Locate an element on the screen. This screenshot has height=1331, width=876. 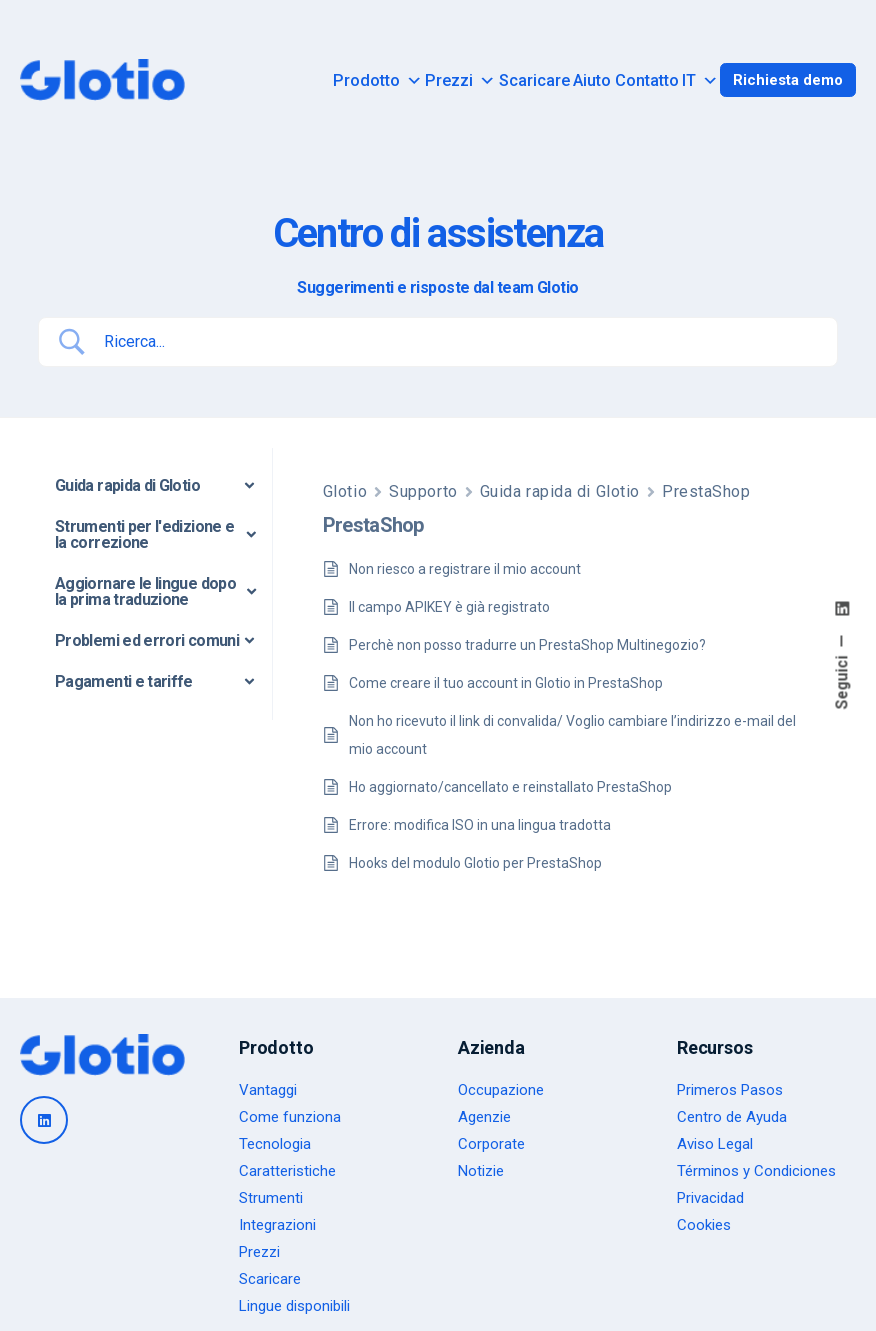
Scaricare is located at coordinates (534, 81).